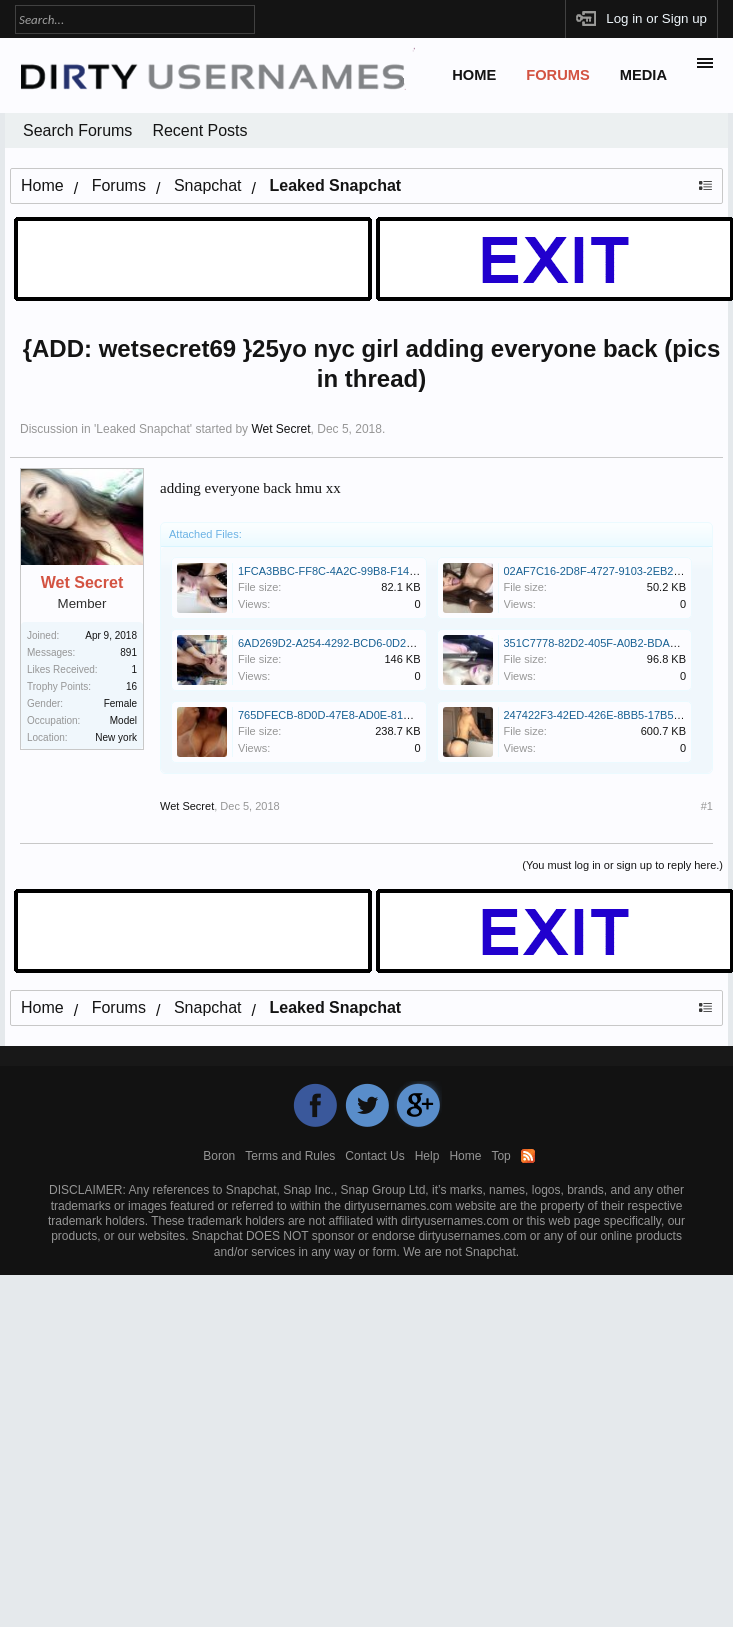 The width and height of the screenshot is (733, 1627). I want to click on Forums, so click(558, 75).